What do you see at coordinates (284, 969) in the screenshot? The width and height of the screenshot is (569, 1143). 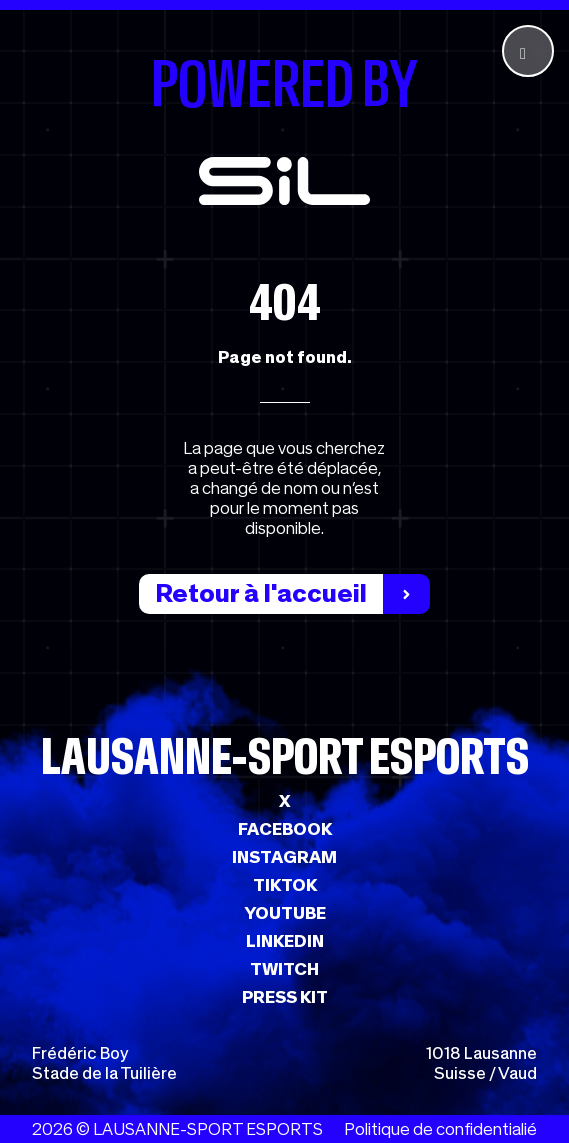 I see `TWITCH` at bounding box center [284, 969].